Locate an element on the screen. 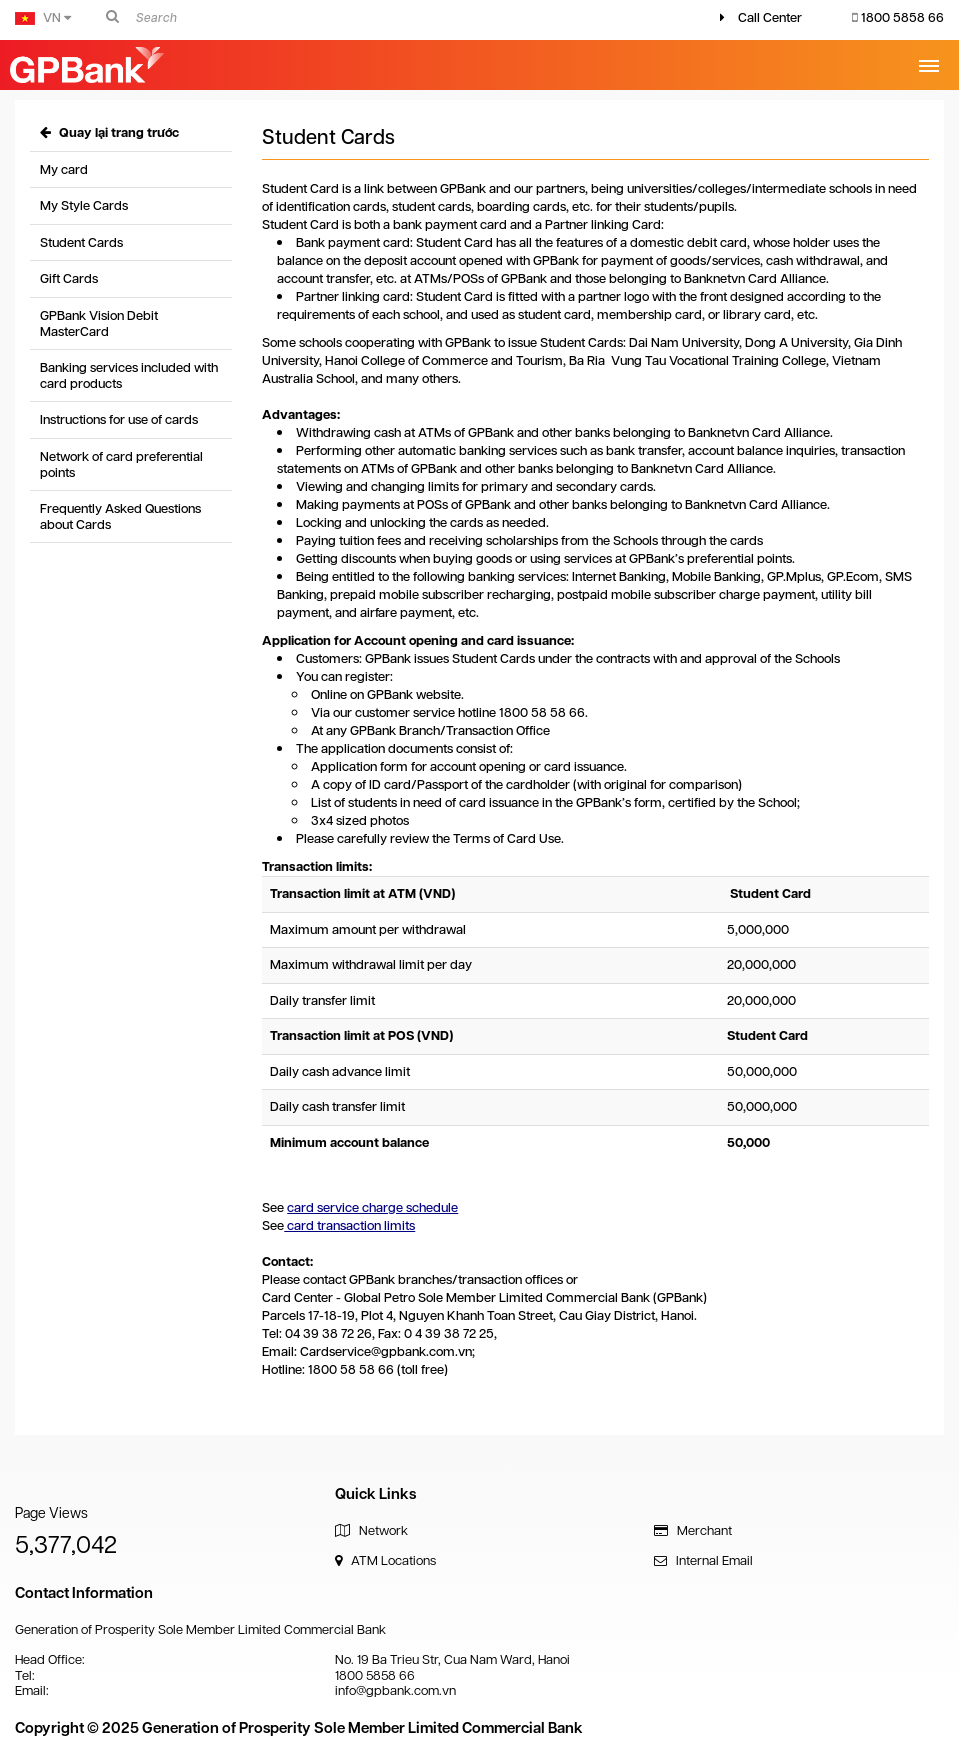  Instructions for use of cards is located at coordinates (119, 419).